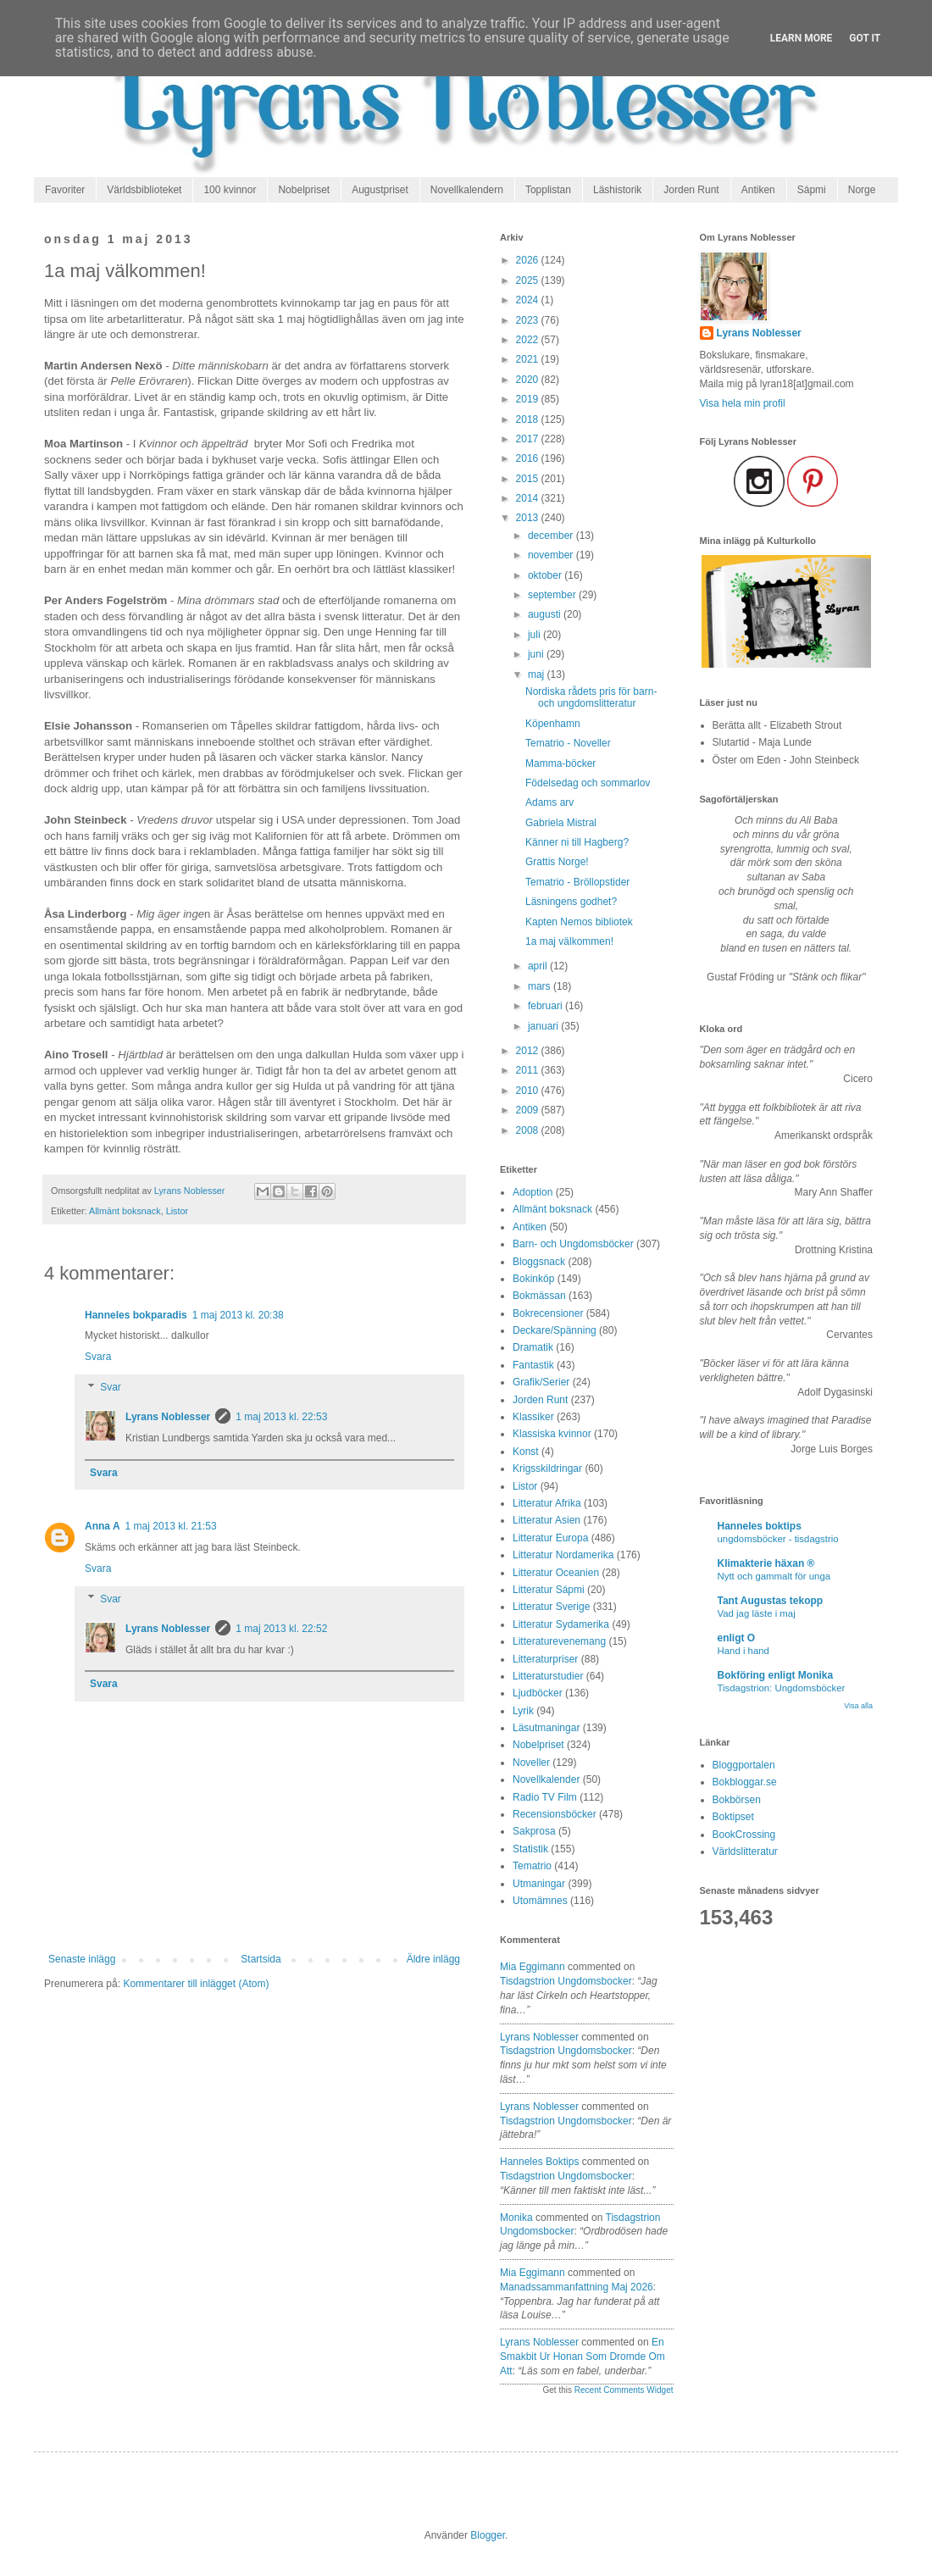 The height and width of the screenshot is (2576, 932). Describe the element at coordinates (487, 2535) in the screenshot. I see `Blogger` at that location.